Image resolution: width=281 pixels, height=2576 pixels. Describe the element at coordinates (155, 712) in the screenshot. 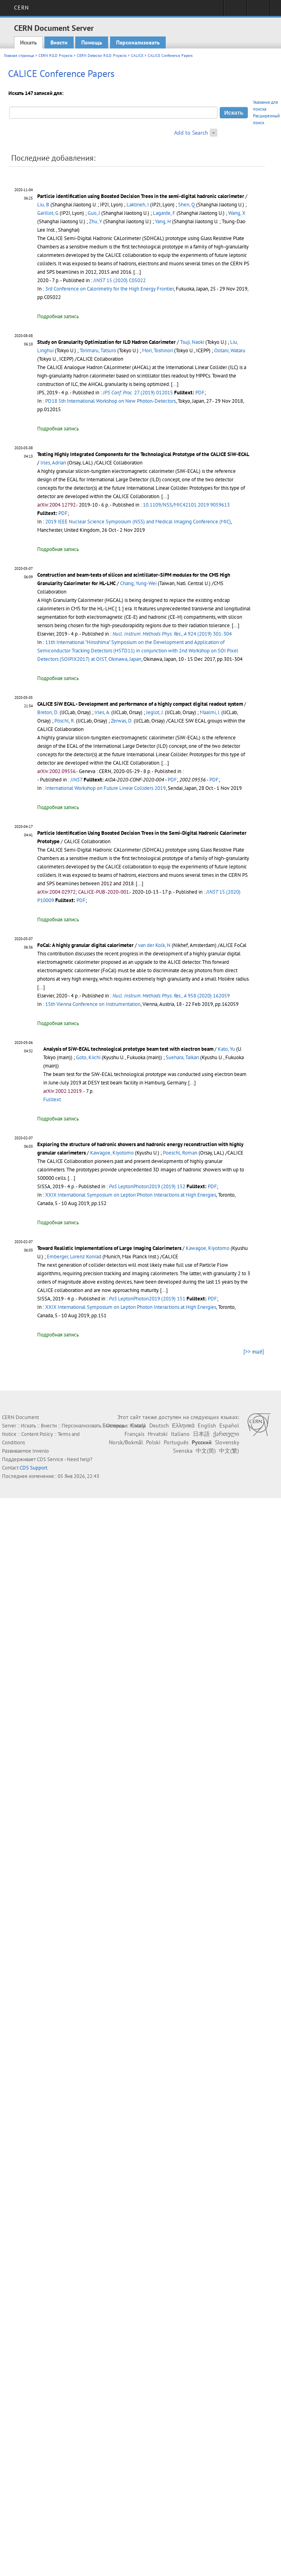

I see `Jeglot, J.` at that location.